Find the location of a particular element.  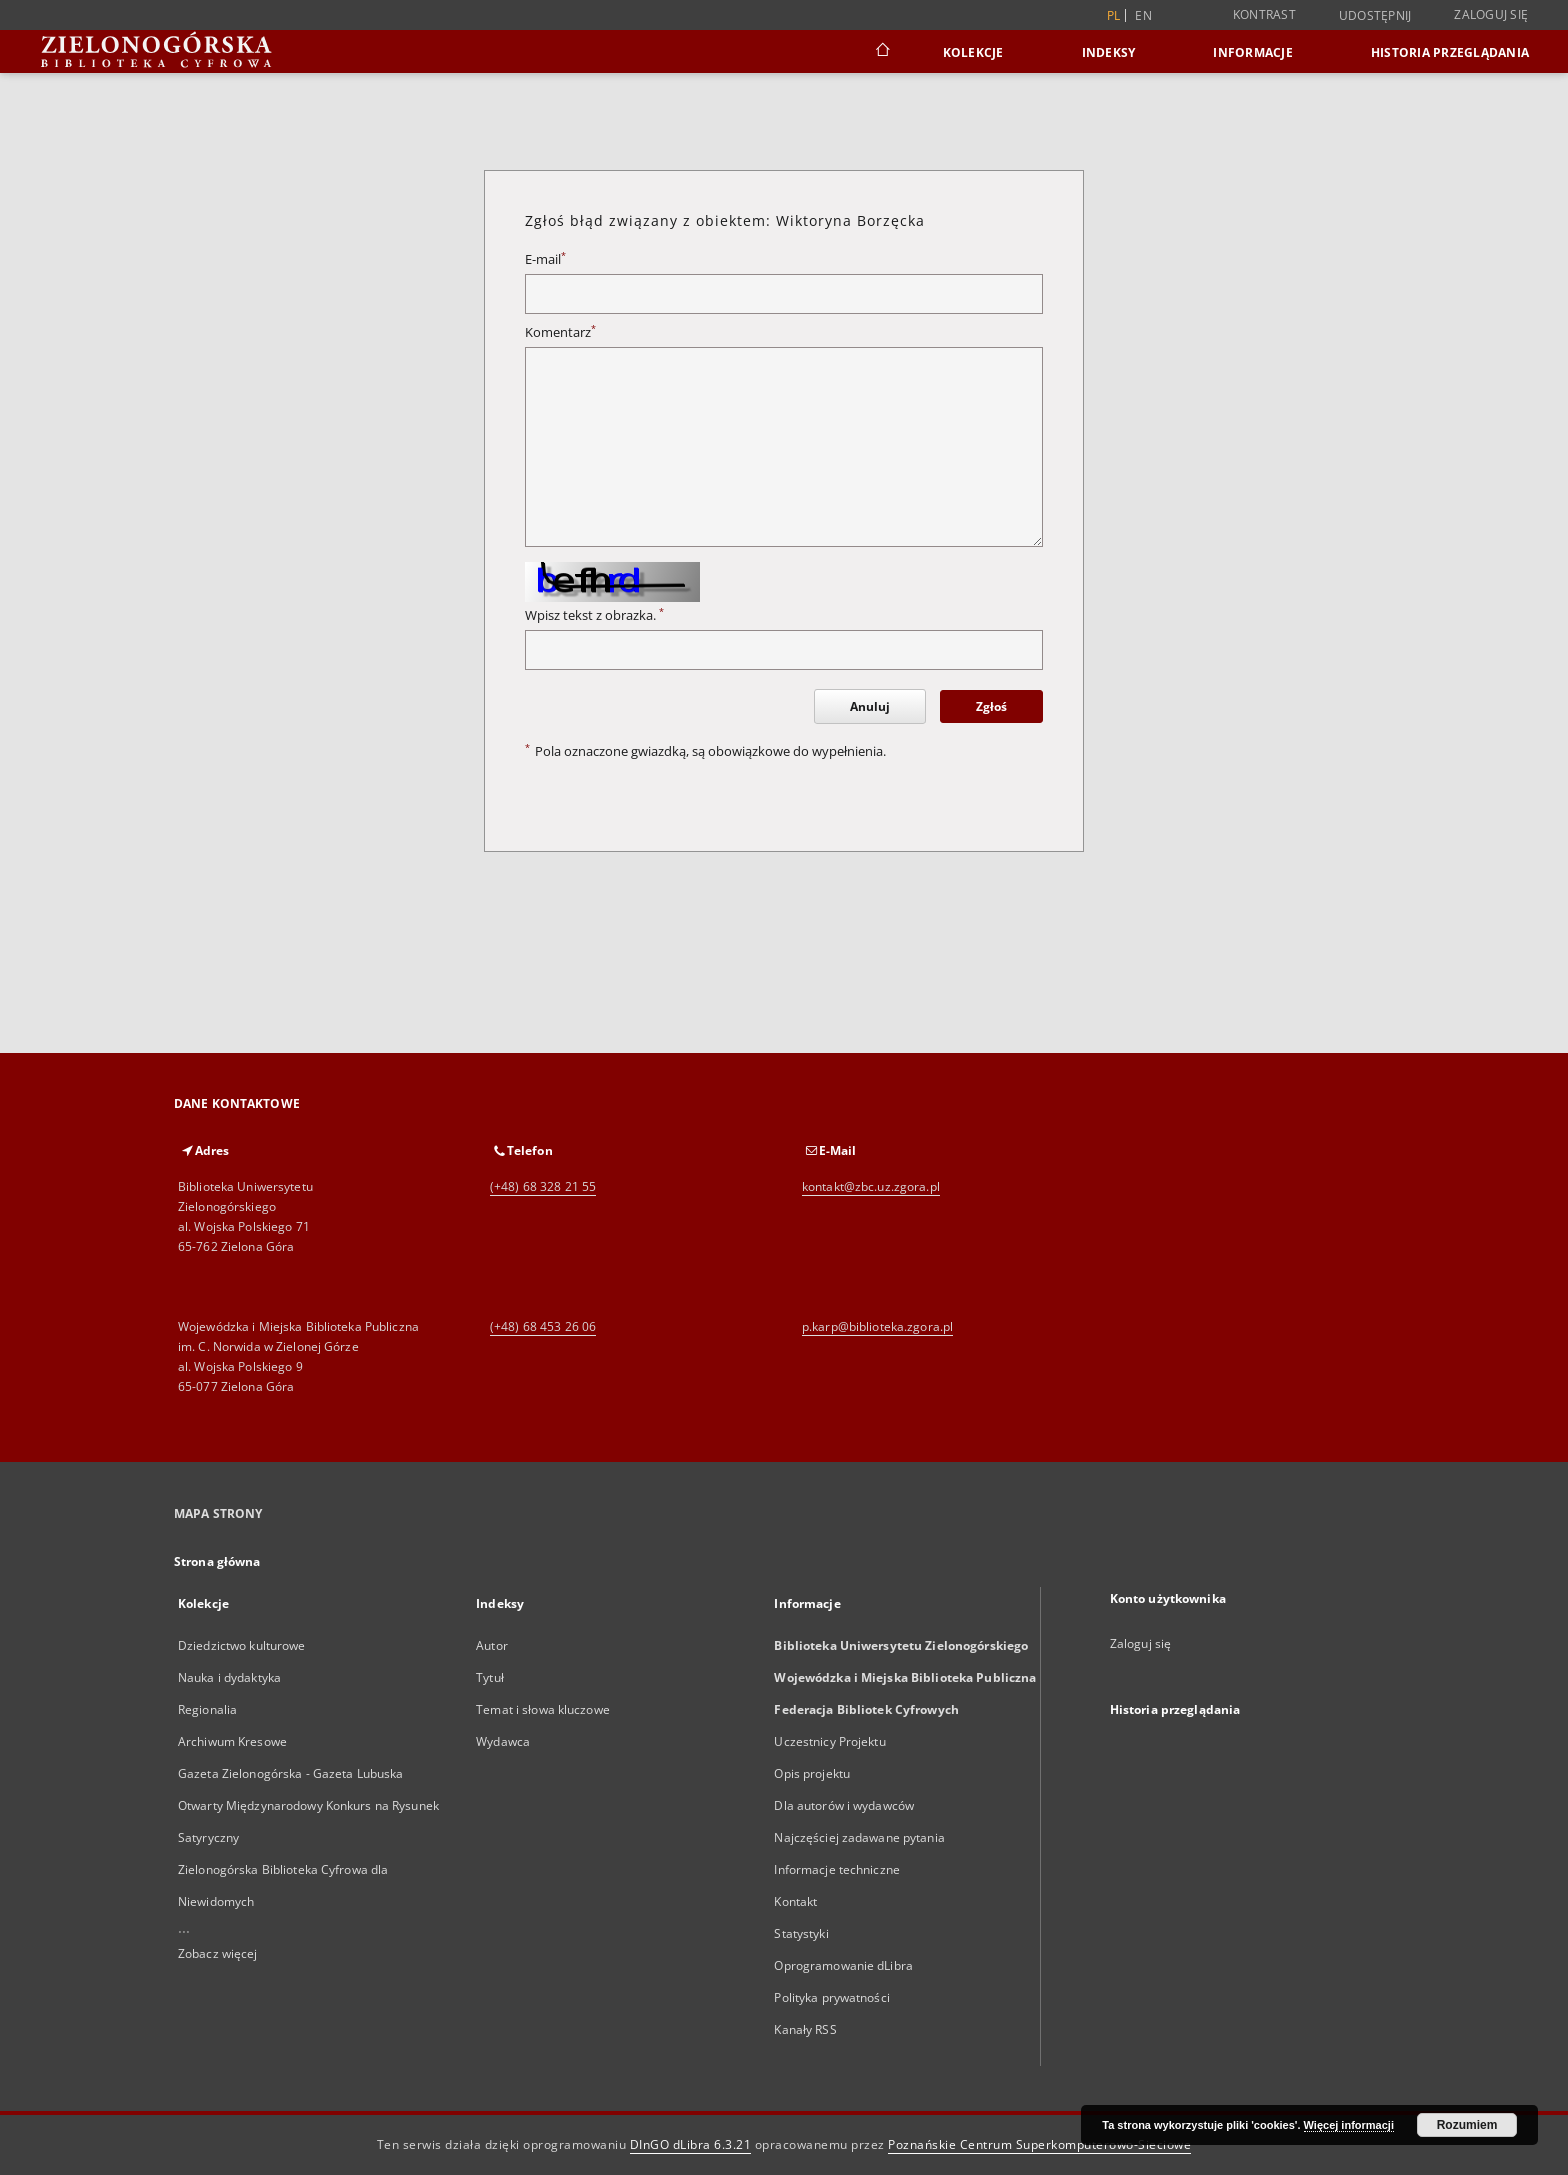

Gazeta Zielonogórska - Gazeta Lubuska is located at coordinates (290, 1773).